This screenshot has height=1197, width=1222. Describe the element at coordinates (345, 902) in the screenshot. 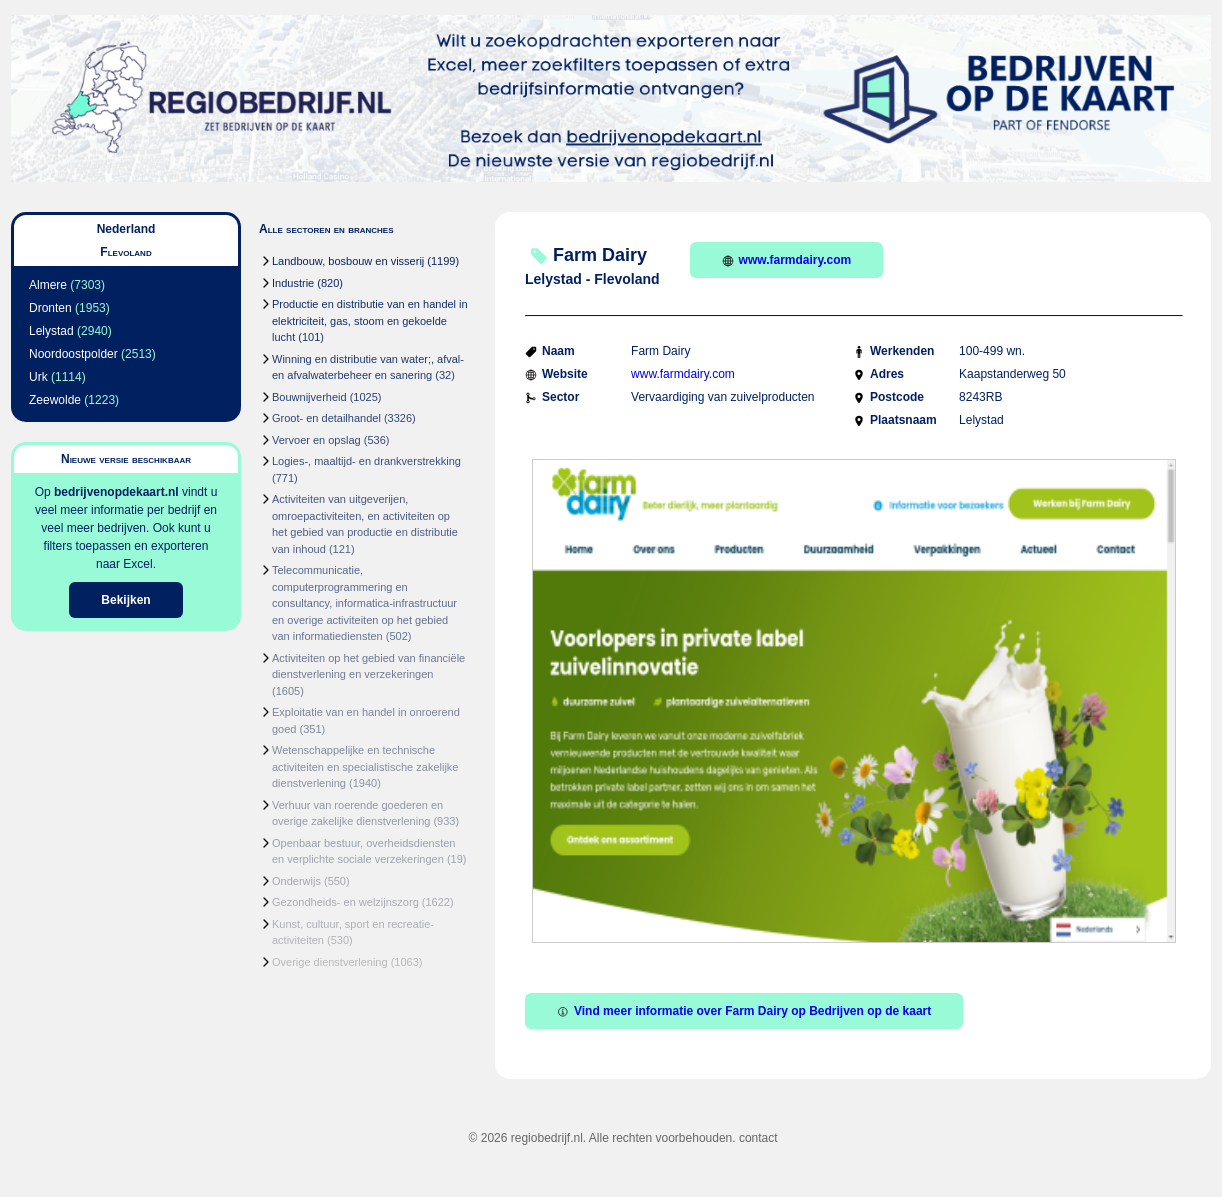

I see `Gezondheids- en welzijnszorg` at that location.